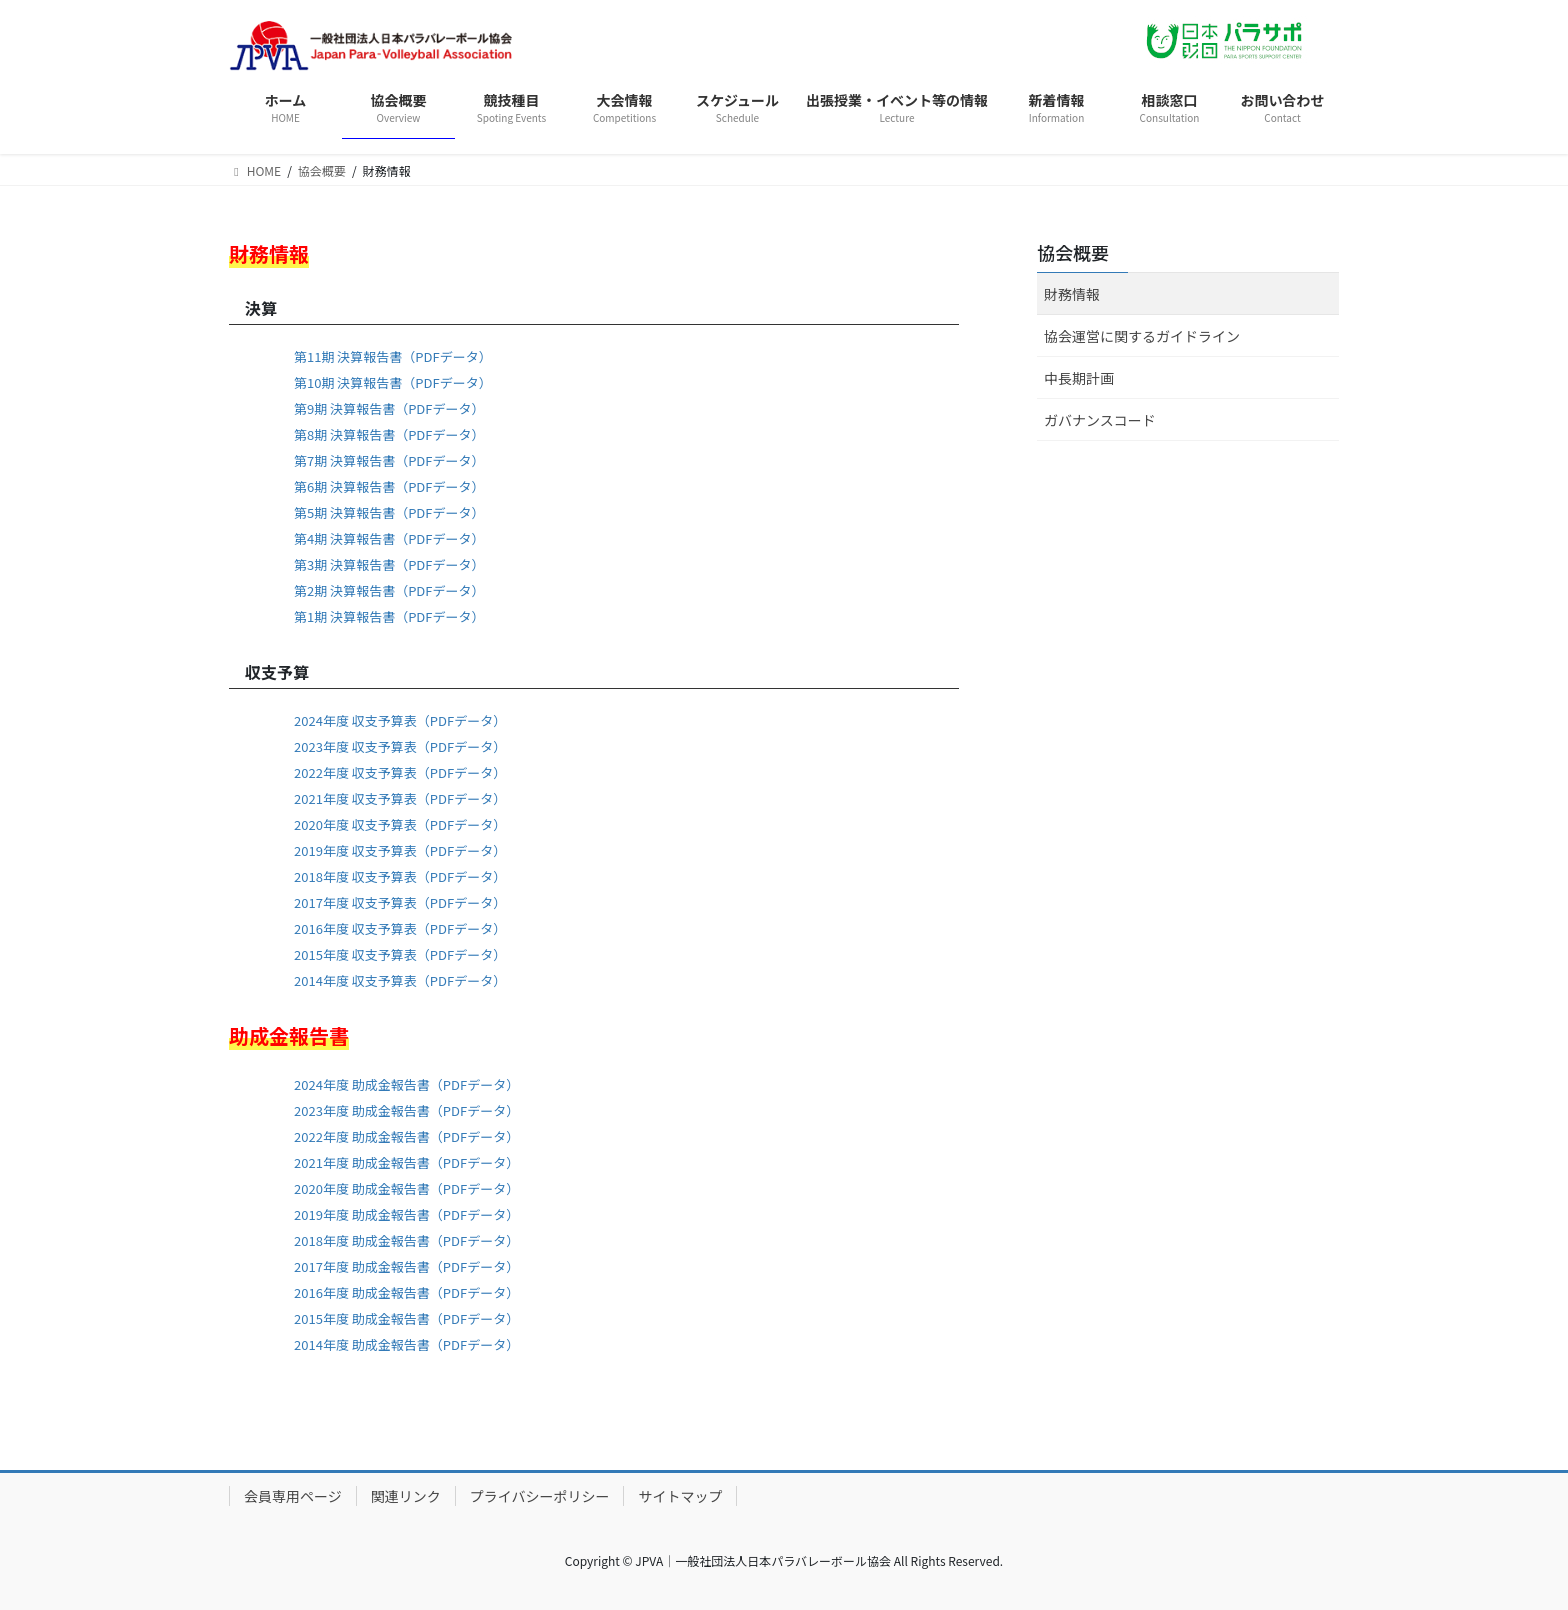  Describe the element at coordinates (406, 1188) in the screenshot. I see `2020年度 助成金報告書（PDFデータ）` at that location.